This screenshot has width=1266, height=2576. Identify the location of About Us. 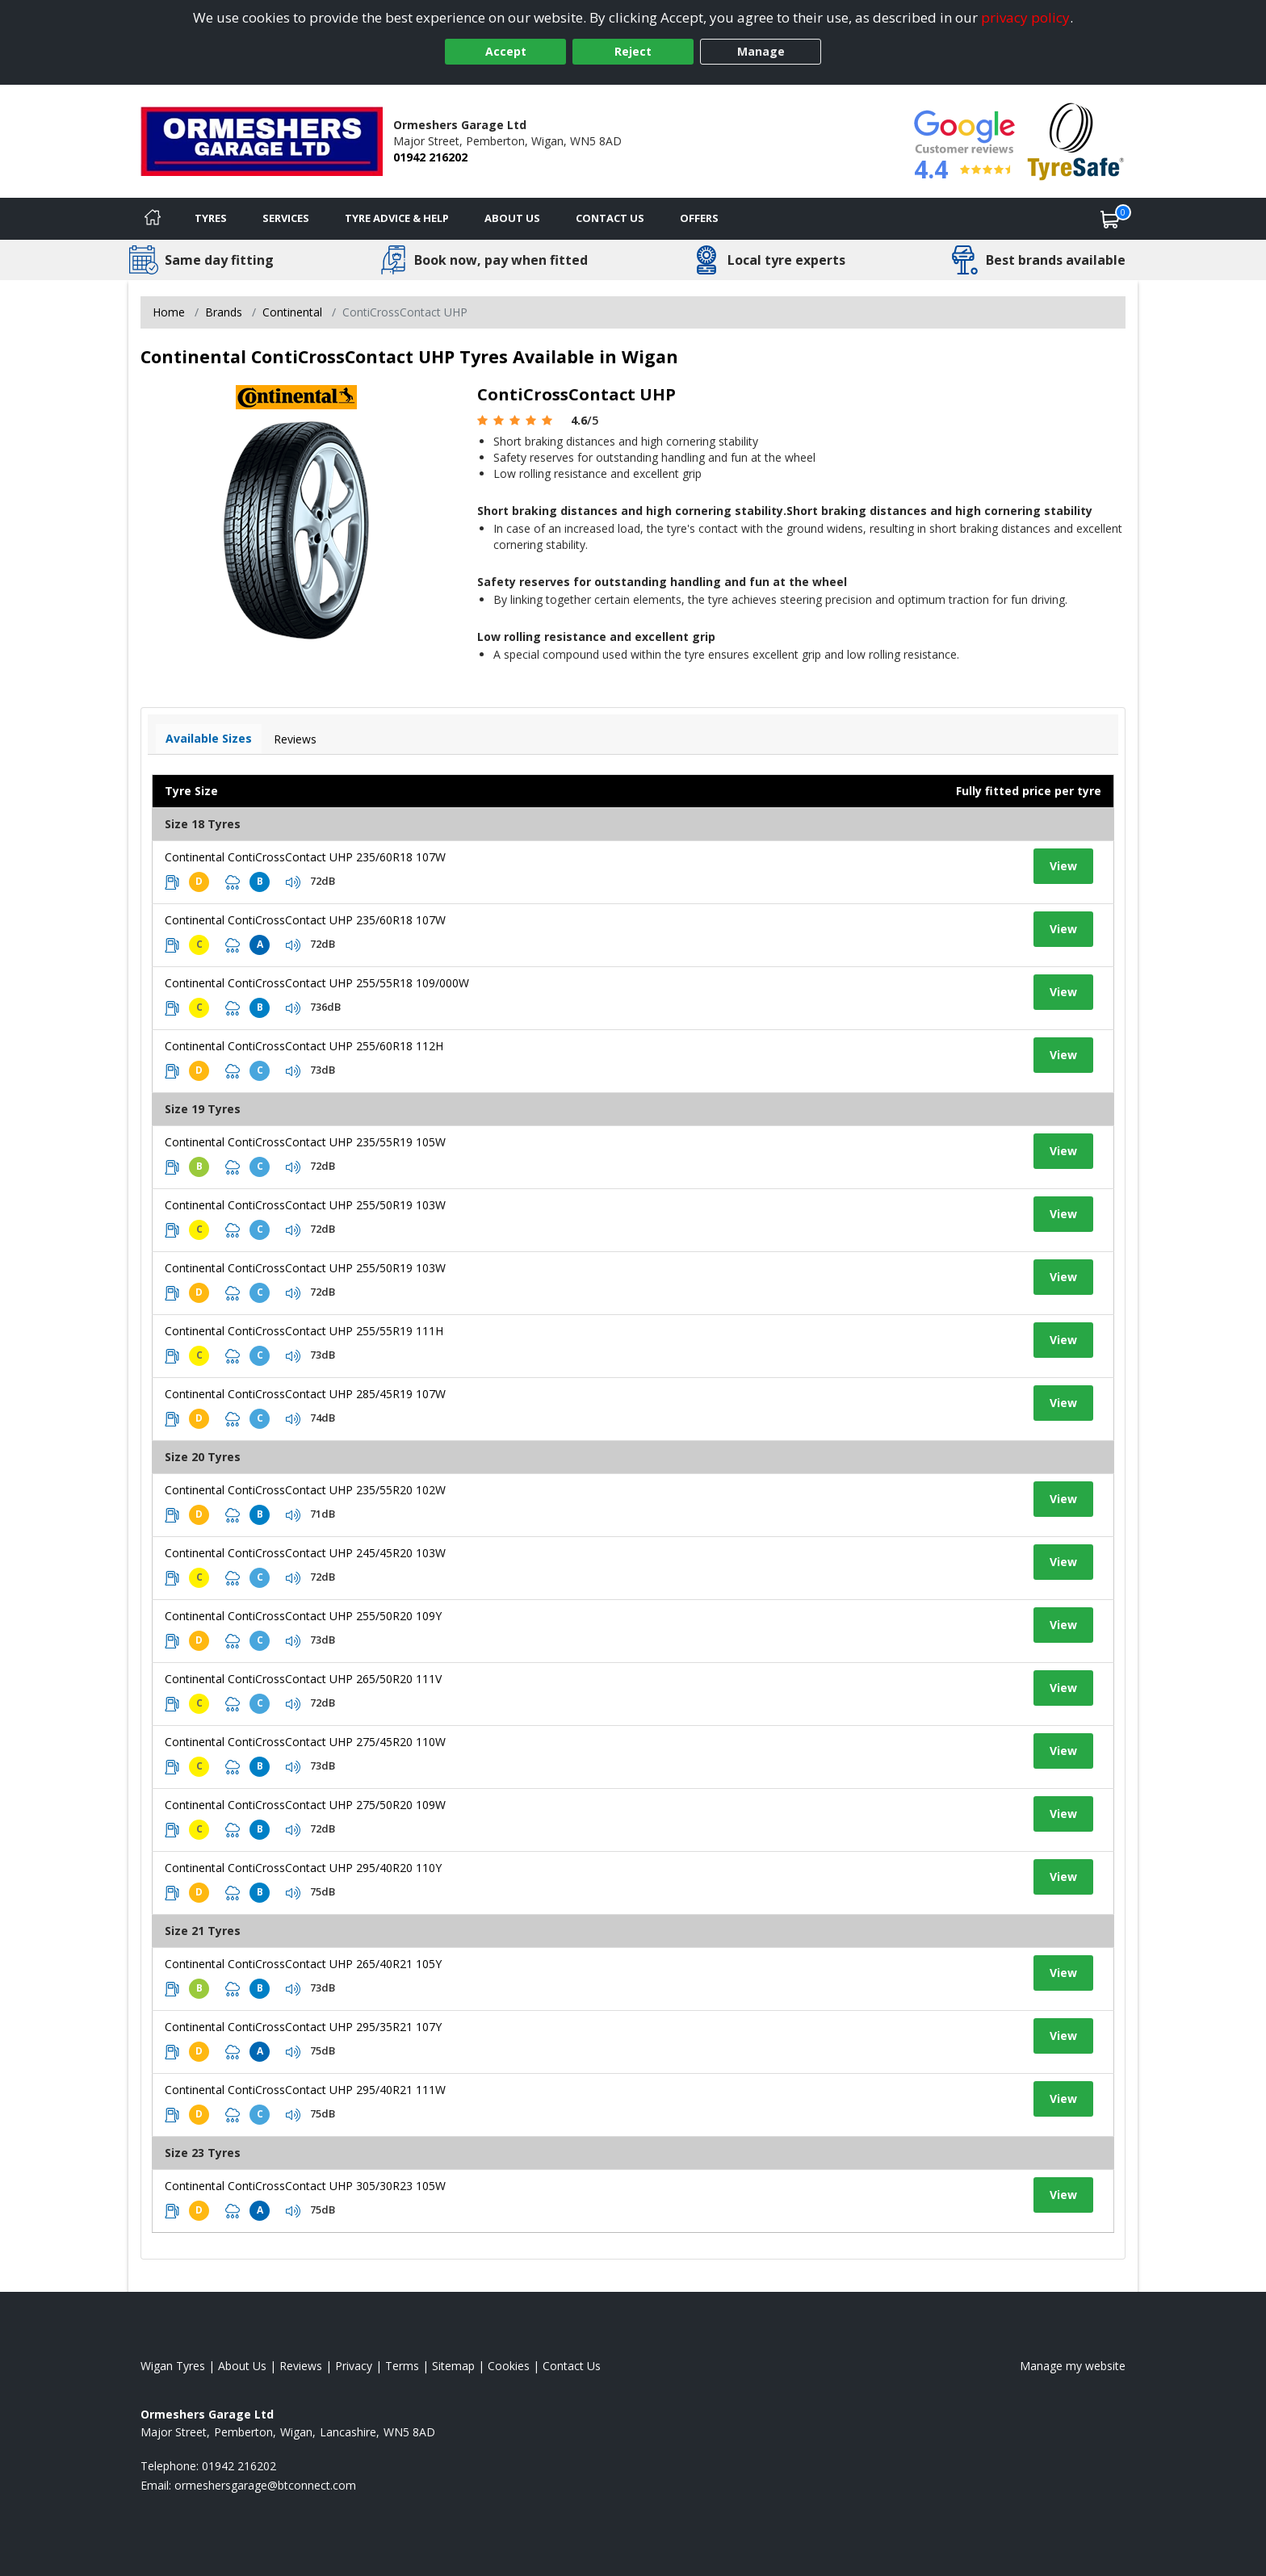
(512, 218).